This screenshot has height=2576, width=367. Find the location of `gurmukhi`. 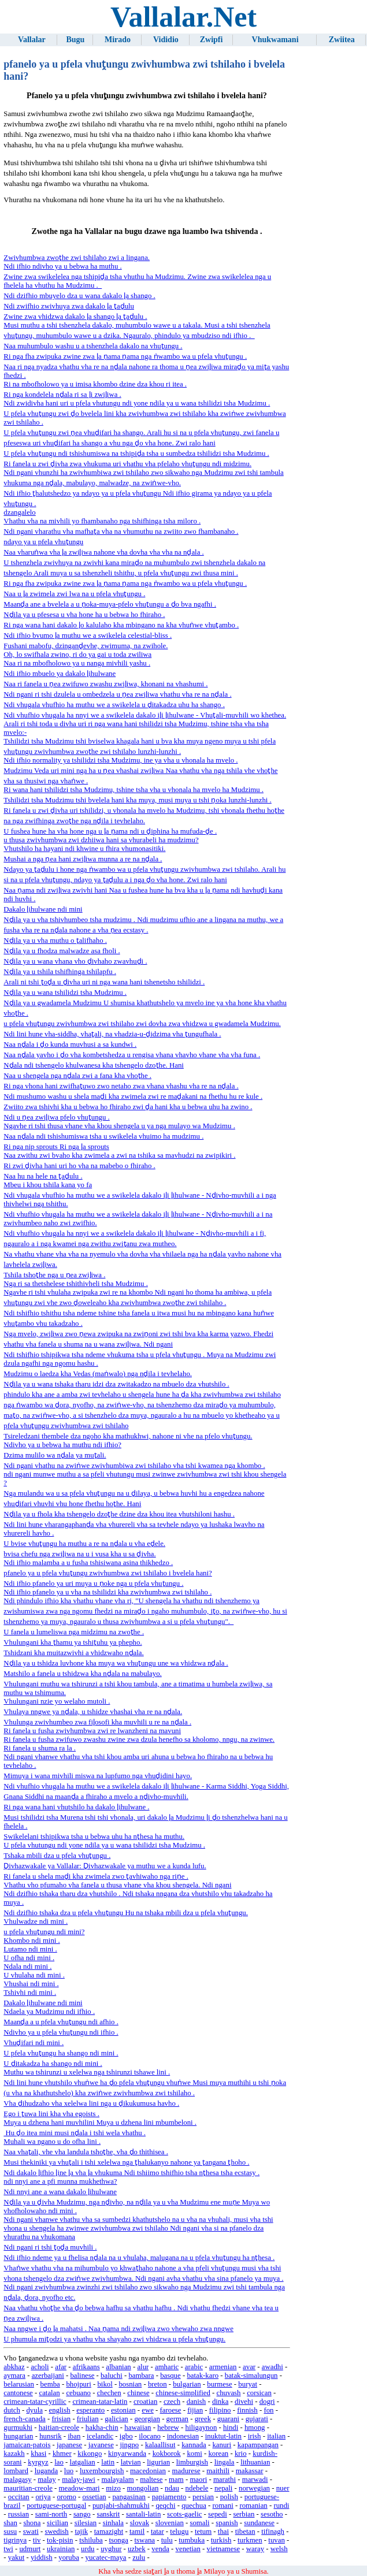

gurmukhi is located at coordinates (17, 2427).